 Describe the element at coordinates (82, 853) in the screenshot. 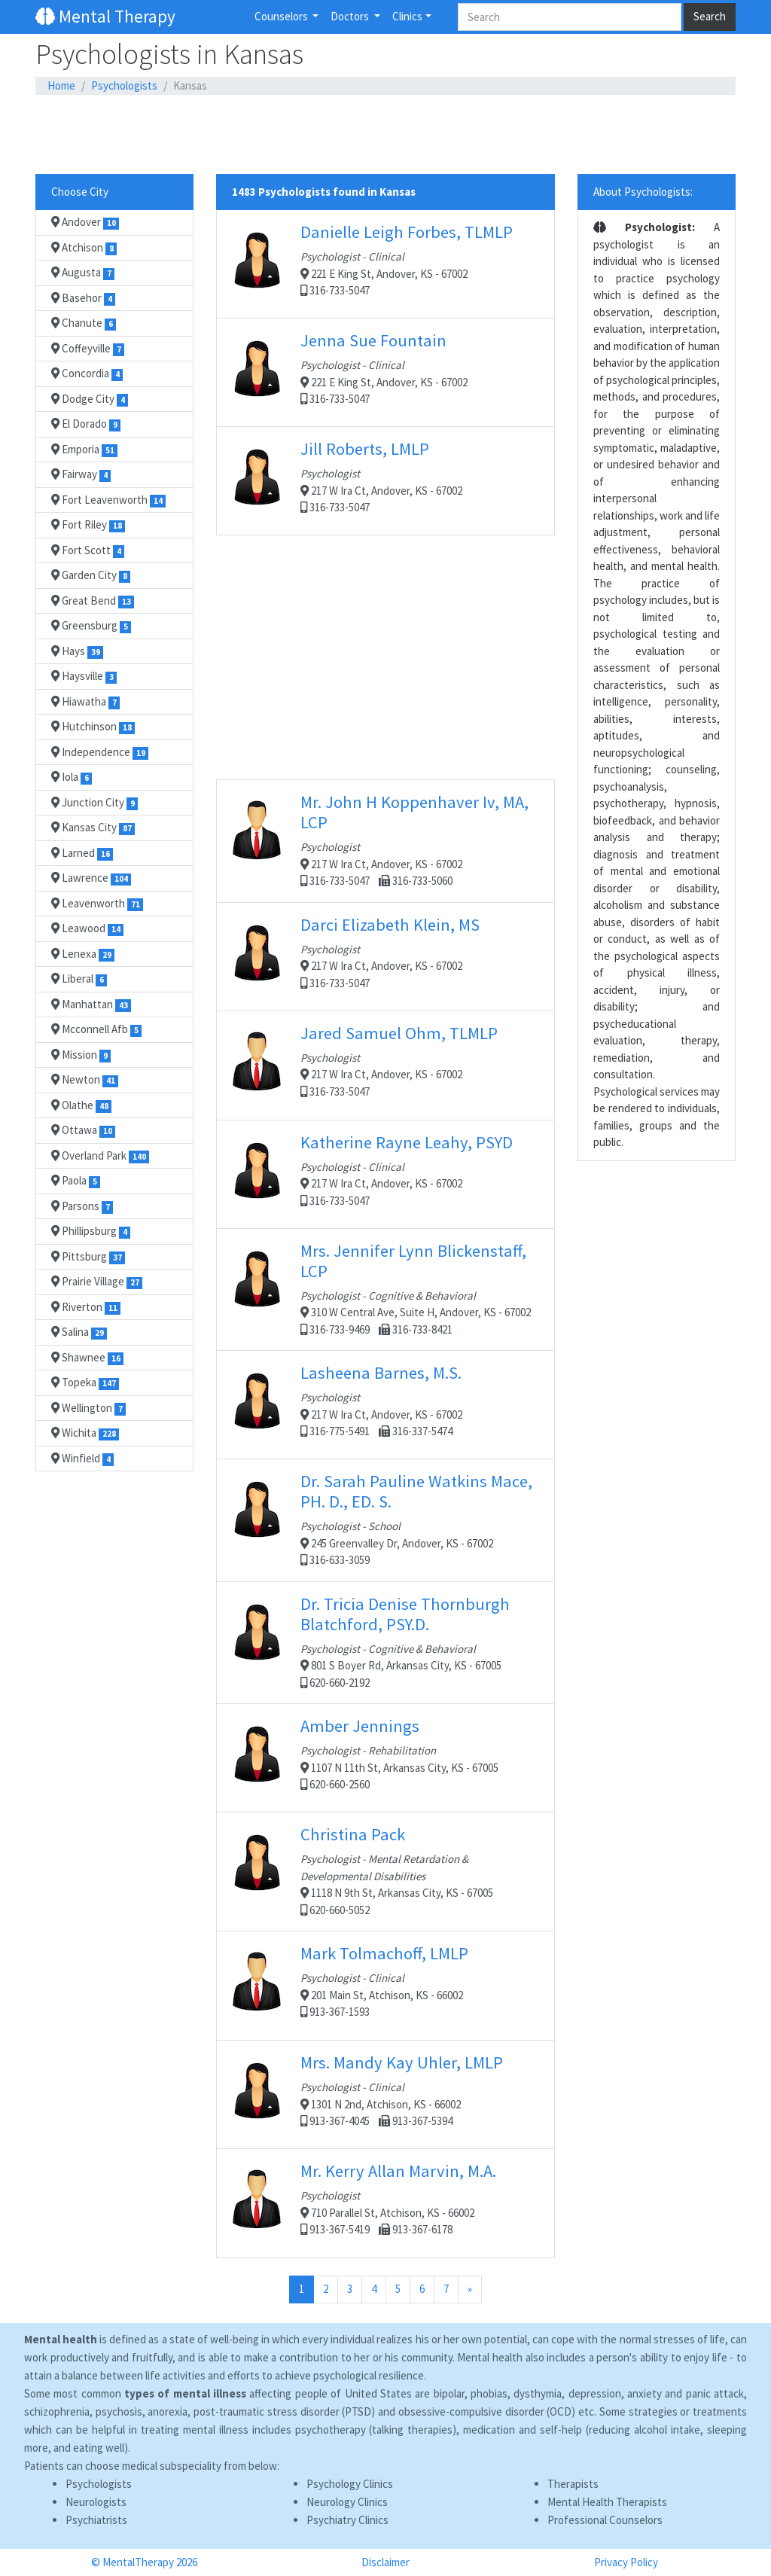

I see `Larned` at that location.